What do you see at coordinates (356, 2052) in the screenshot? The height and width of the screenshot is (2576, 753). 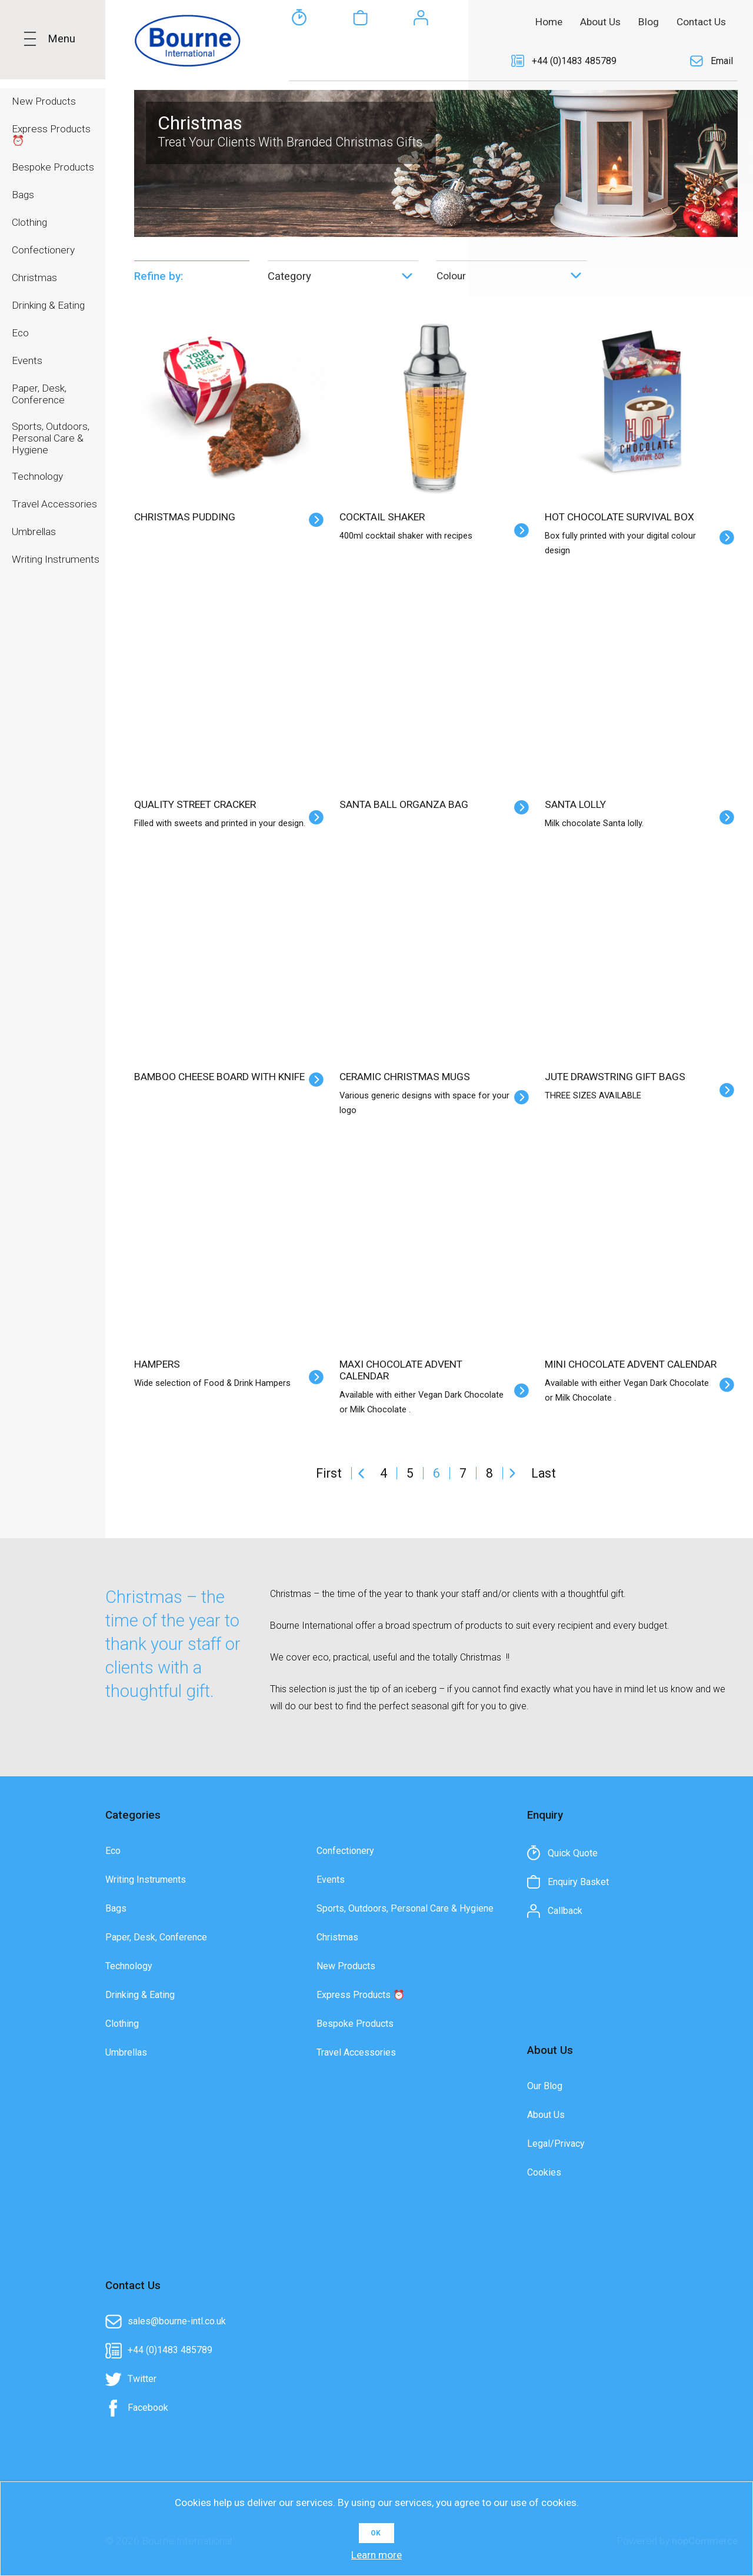 I see `Travel Accessories` at bounding box center [356, 2052].